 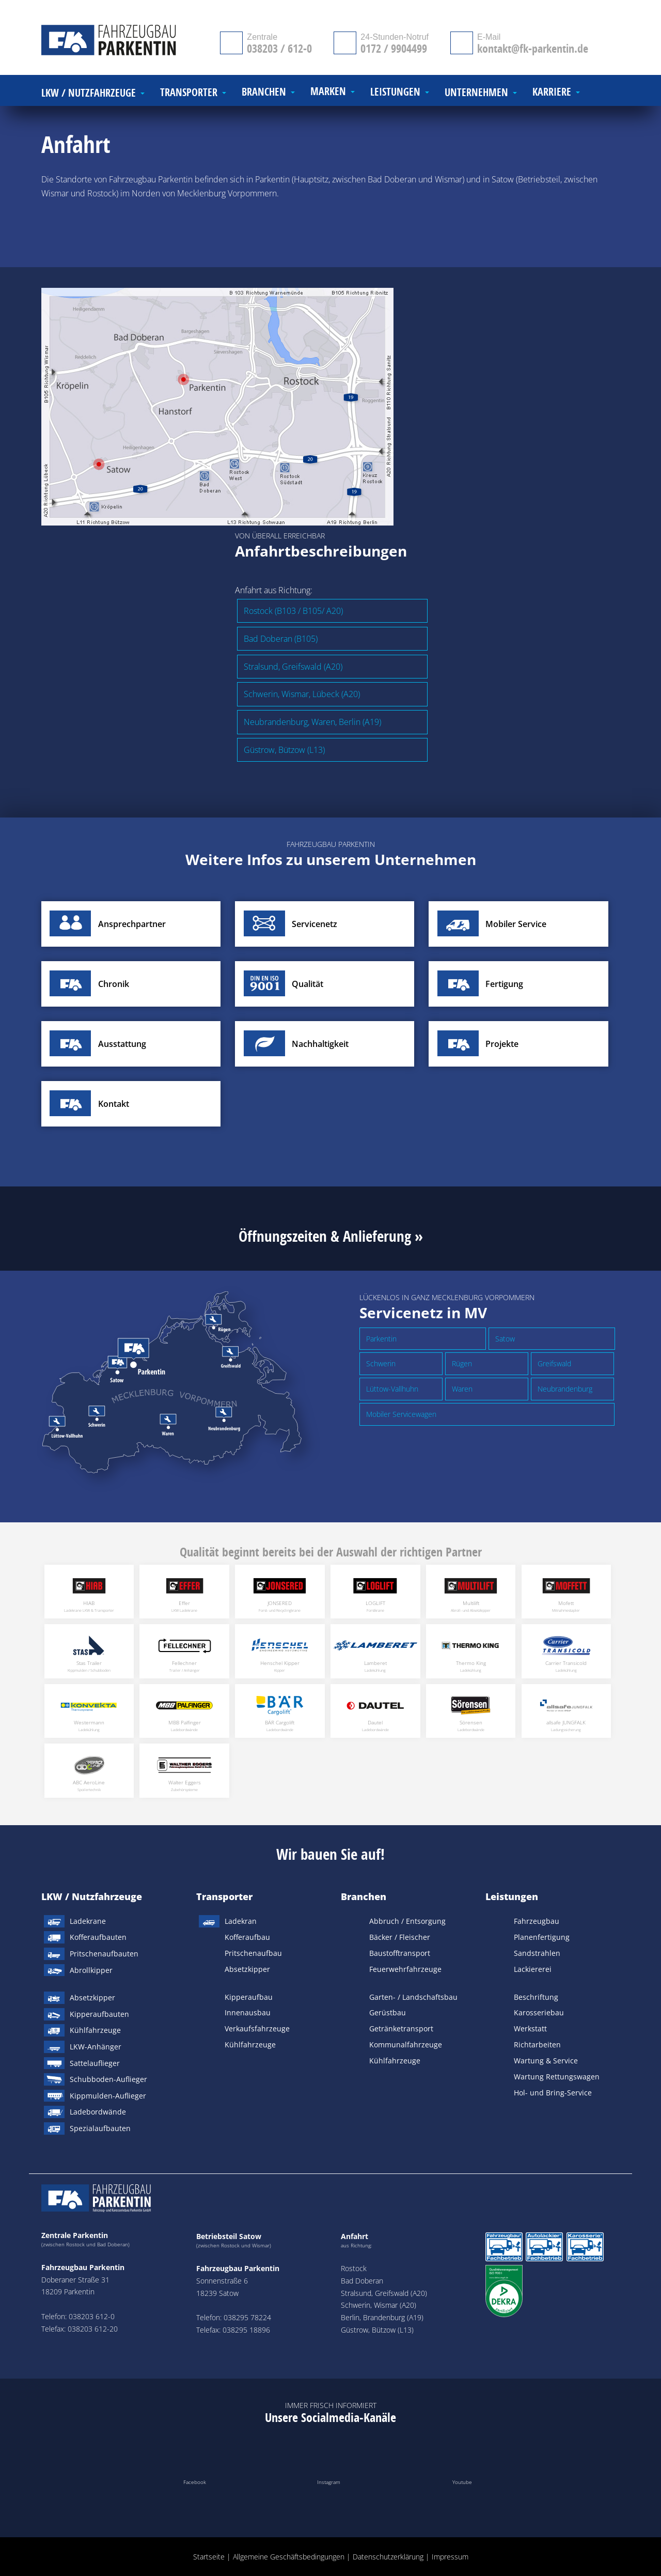 I want to click on Allgemeine Geschäftsbedingungen, so click(x=288, y=2557).